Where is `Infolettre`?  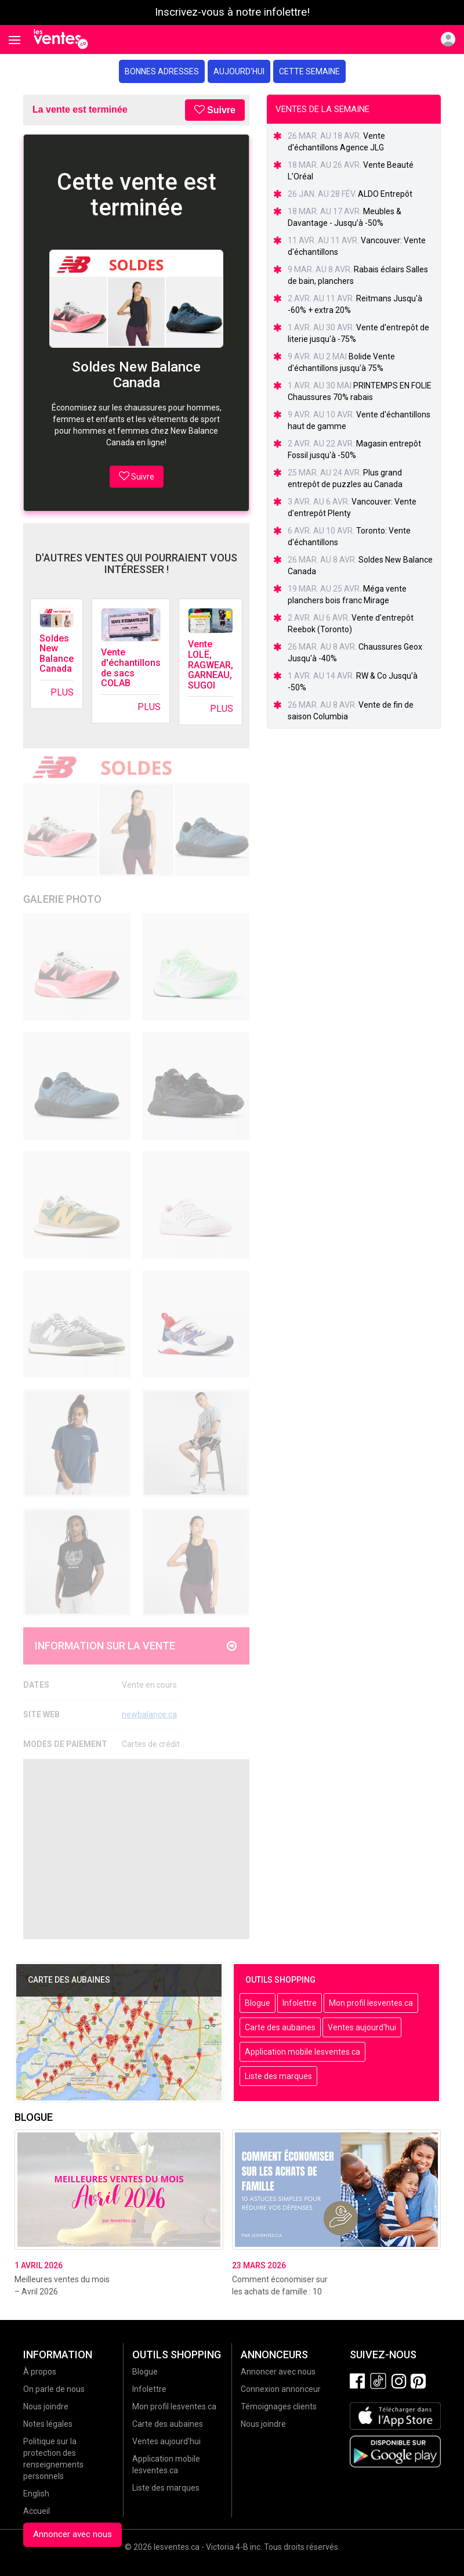 Infolettre is located at coordinates (299, 2003).